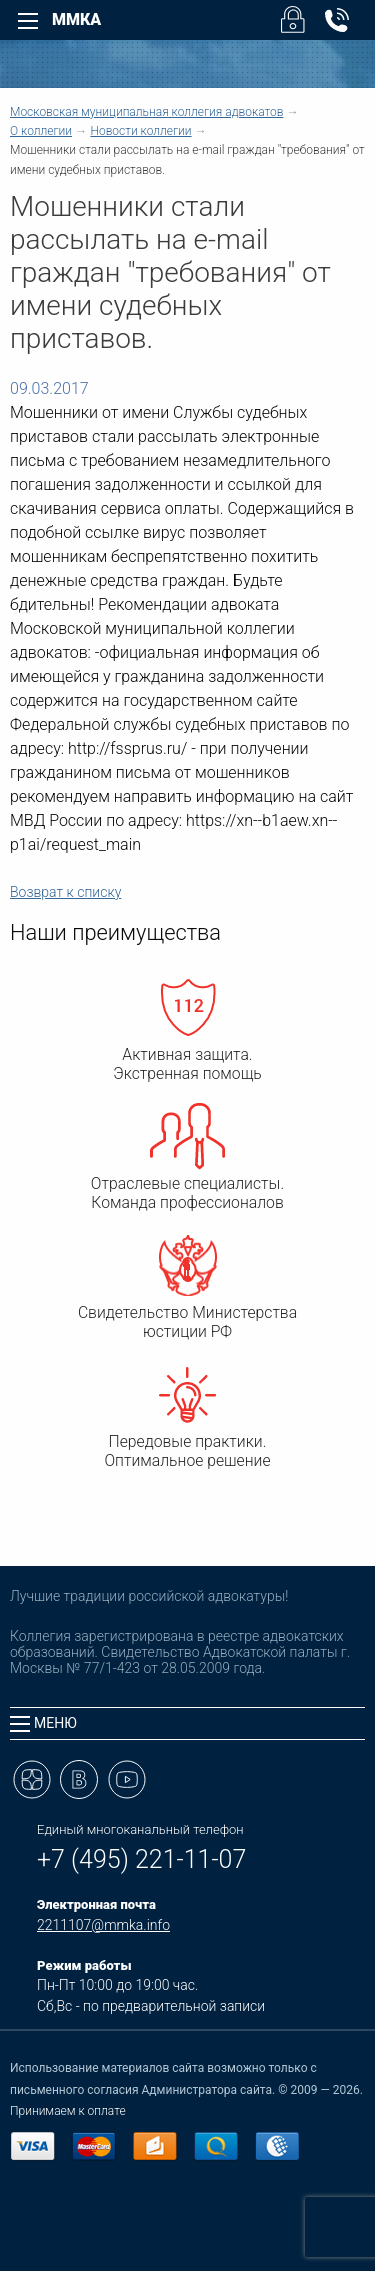 The height and width of the screenshot is (2271, 375). Describe the element at coordinates (187, 1723) in the screenshot. I see `[tab]` at that location.